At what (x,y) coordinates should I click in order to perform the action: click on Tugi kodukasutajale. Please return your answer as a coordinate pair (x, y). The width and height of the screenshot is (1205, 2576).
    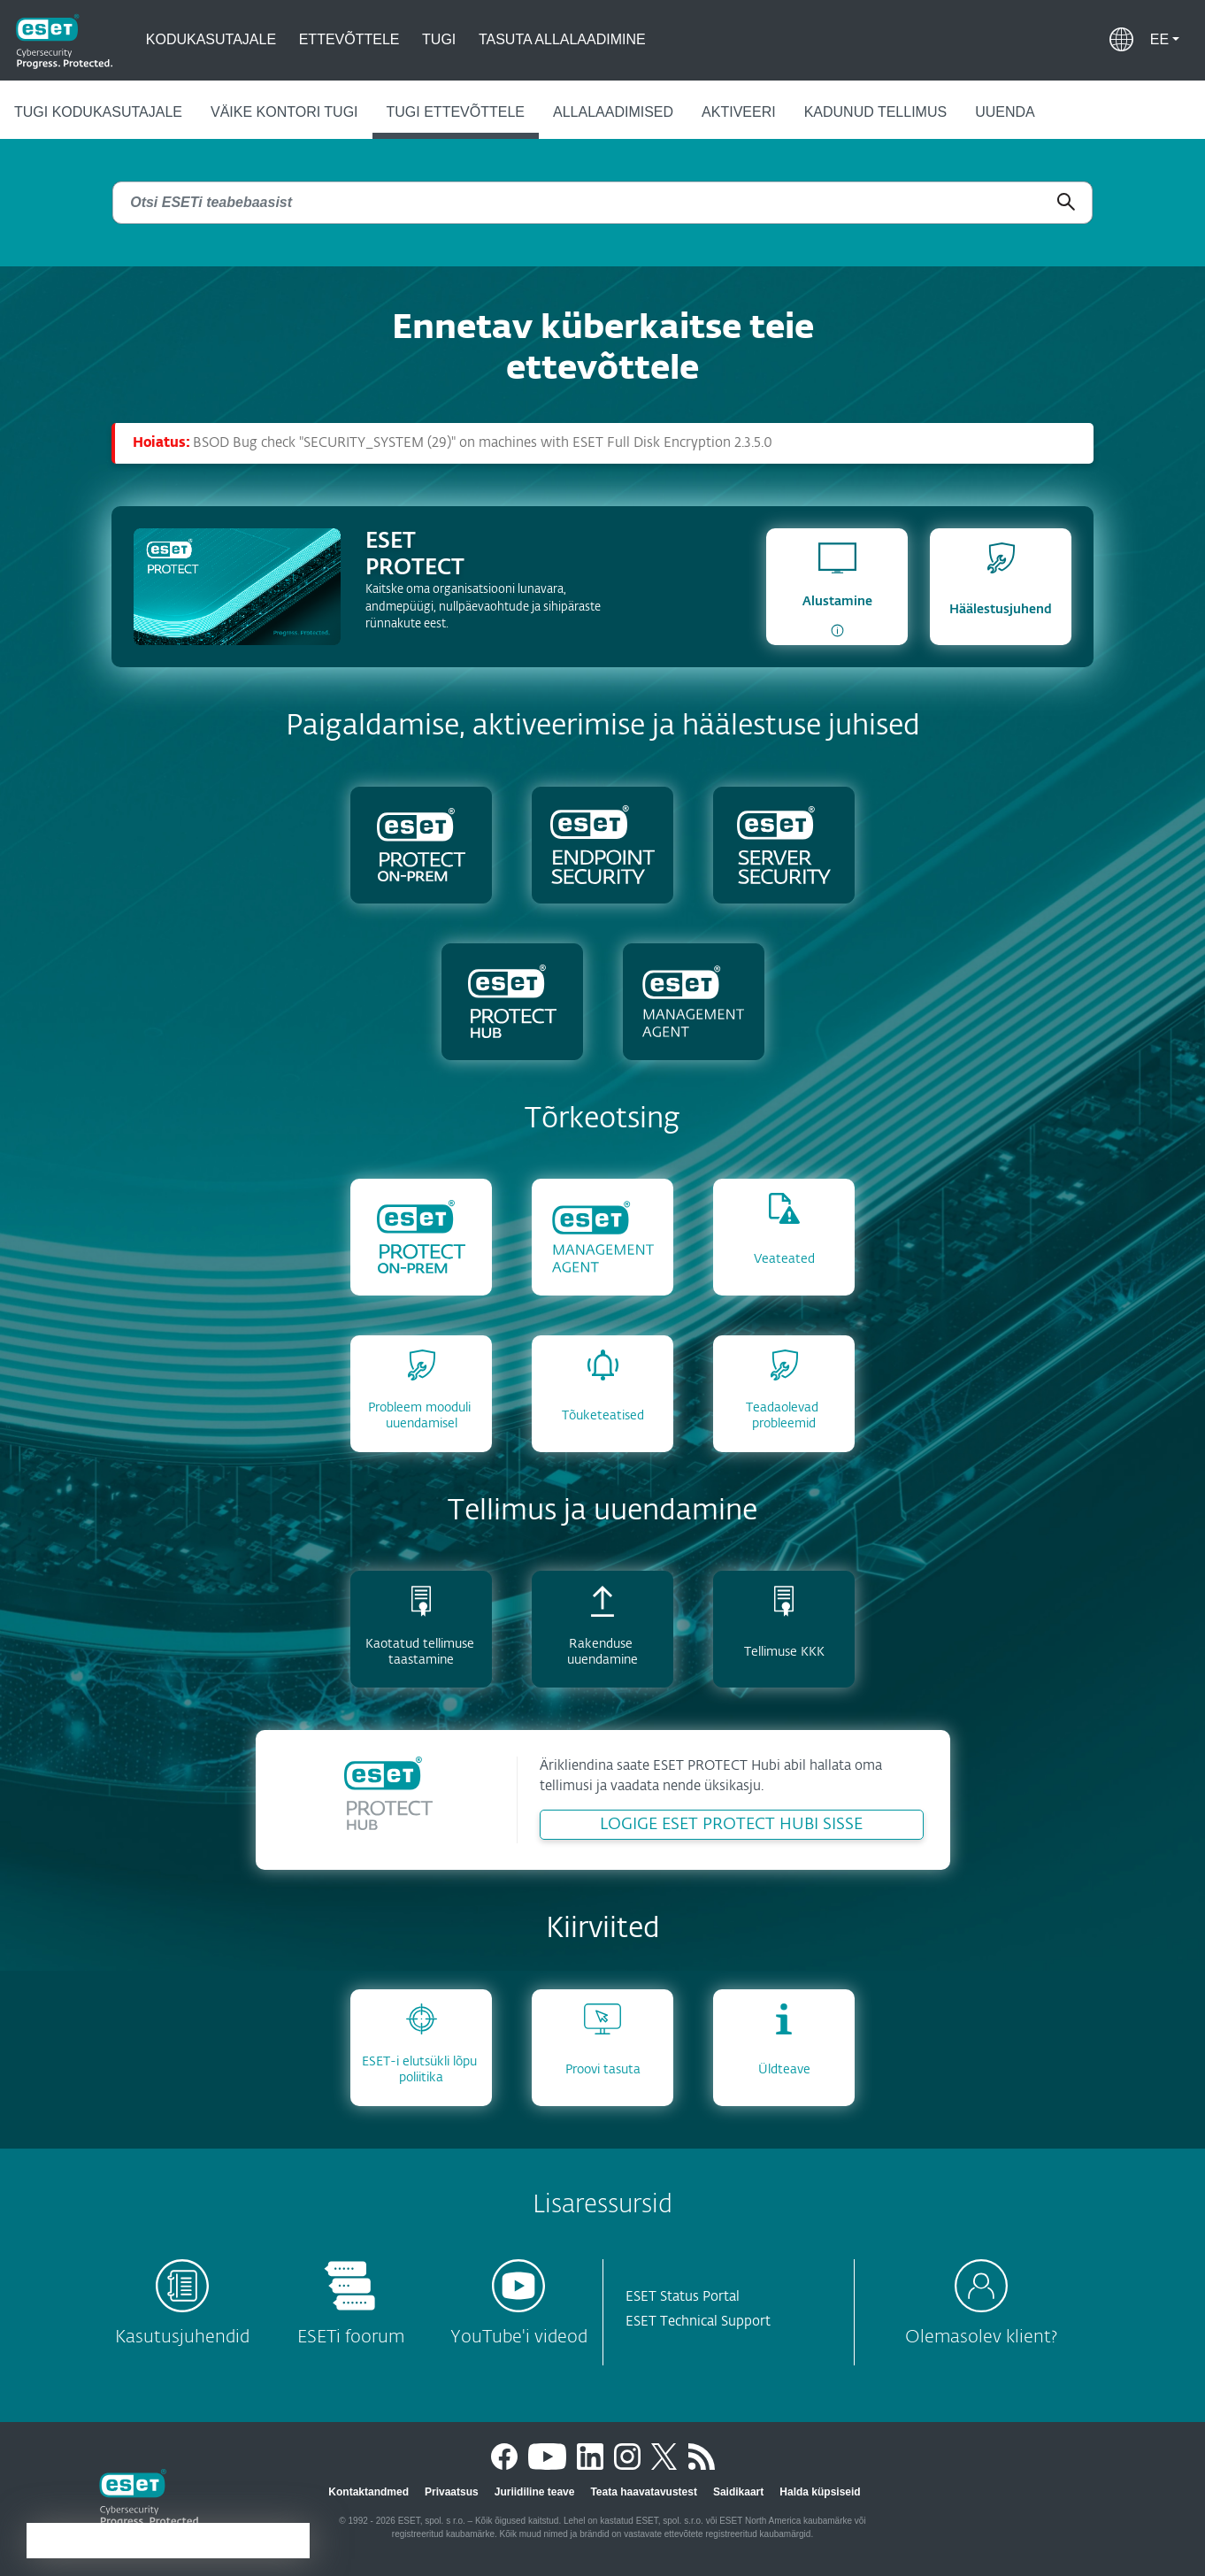
    Looking at the image, I should click on (98, 111).